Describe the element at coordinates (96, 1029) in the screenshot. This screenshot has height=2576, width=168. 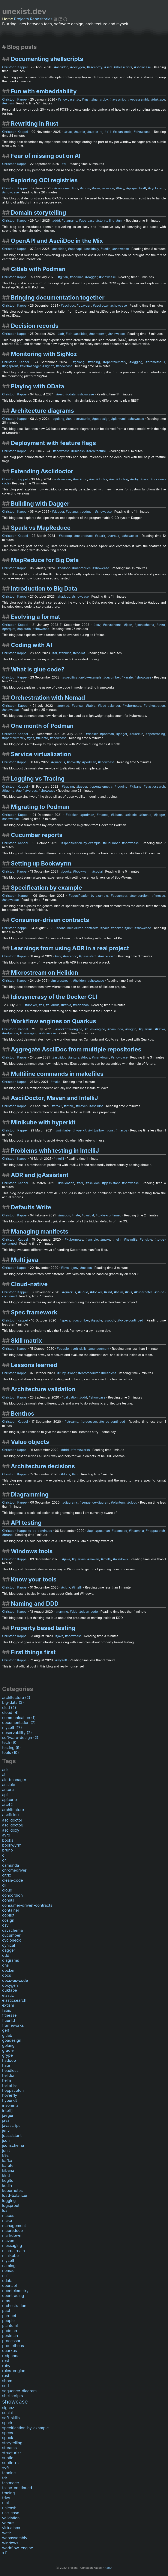
I see `rules-engine` at that location.